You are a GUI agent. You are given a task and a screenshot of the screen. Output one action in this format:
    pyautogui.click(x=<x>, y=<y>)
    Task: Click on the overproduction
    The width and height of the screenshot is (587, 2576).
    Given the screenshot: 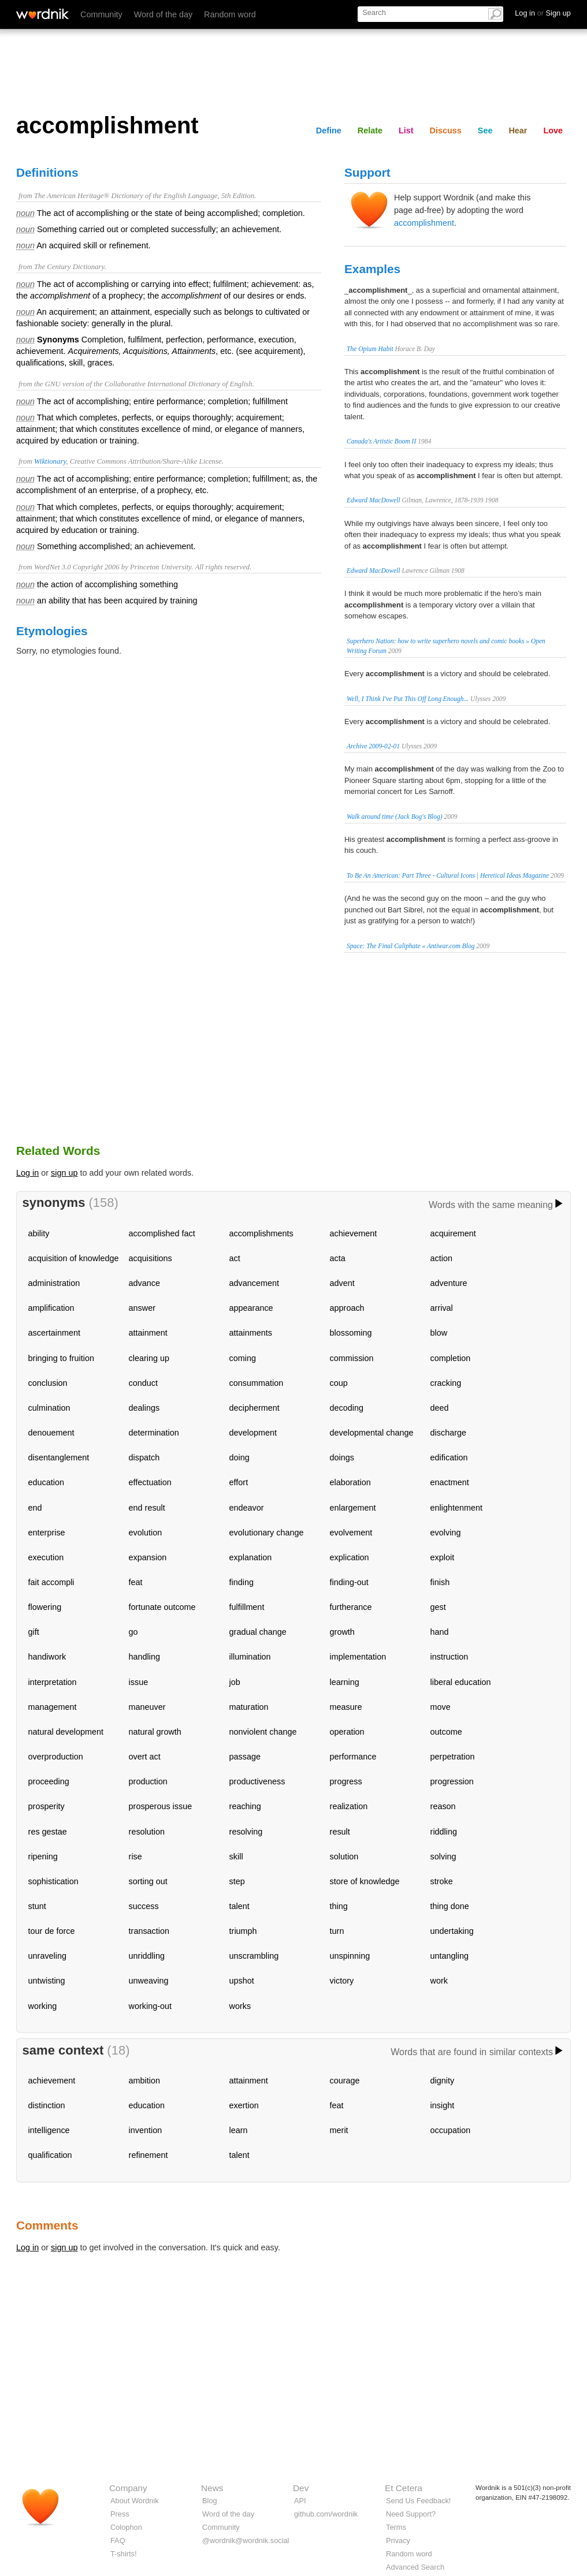 What is the action you would take?
    pyautogui.click(x=55, y=1756)
    